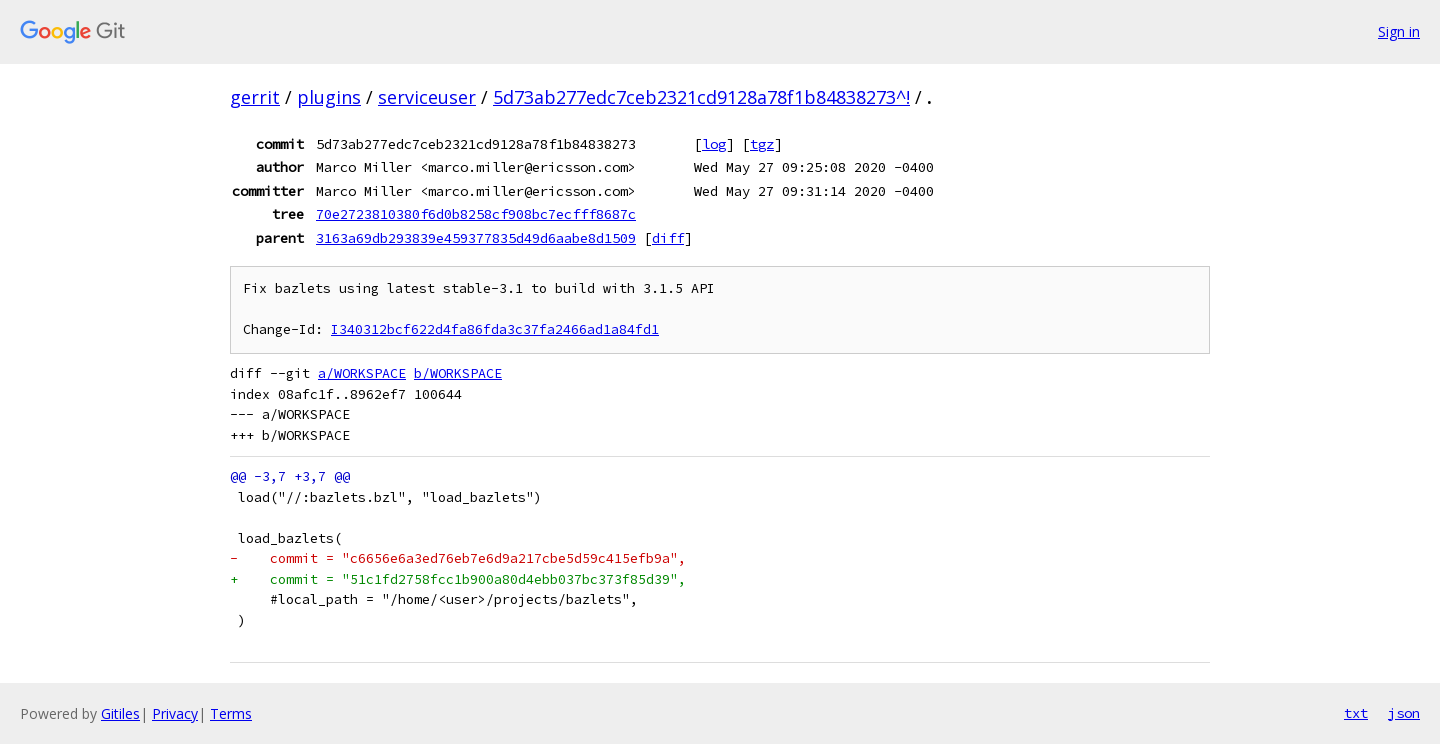 The height and width of the screenshot is (744, 1440). What do you see at coordinates (495, 329) in the screenshot?
I see `I340312bcf622d4fa86fda3c37fa2466ad1a84fd1` at bounding box center [495, 329].